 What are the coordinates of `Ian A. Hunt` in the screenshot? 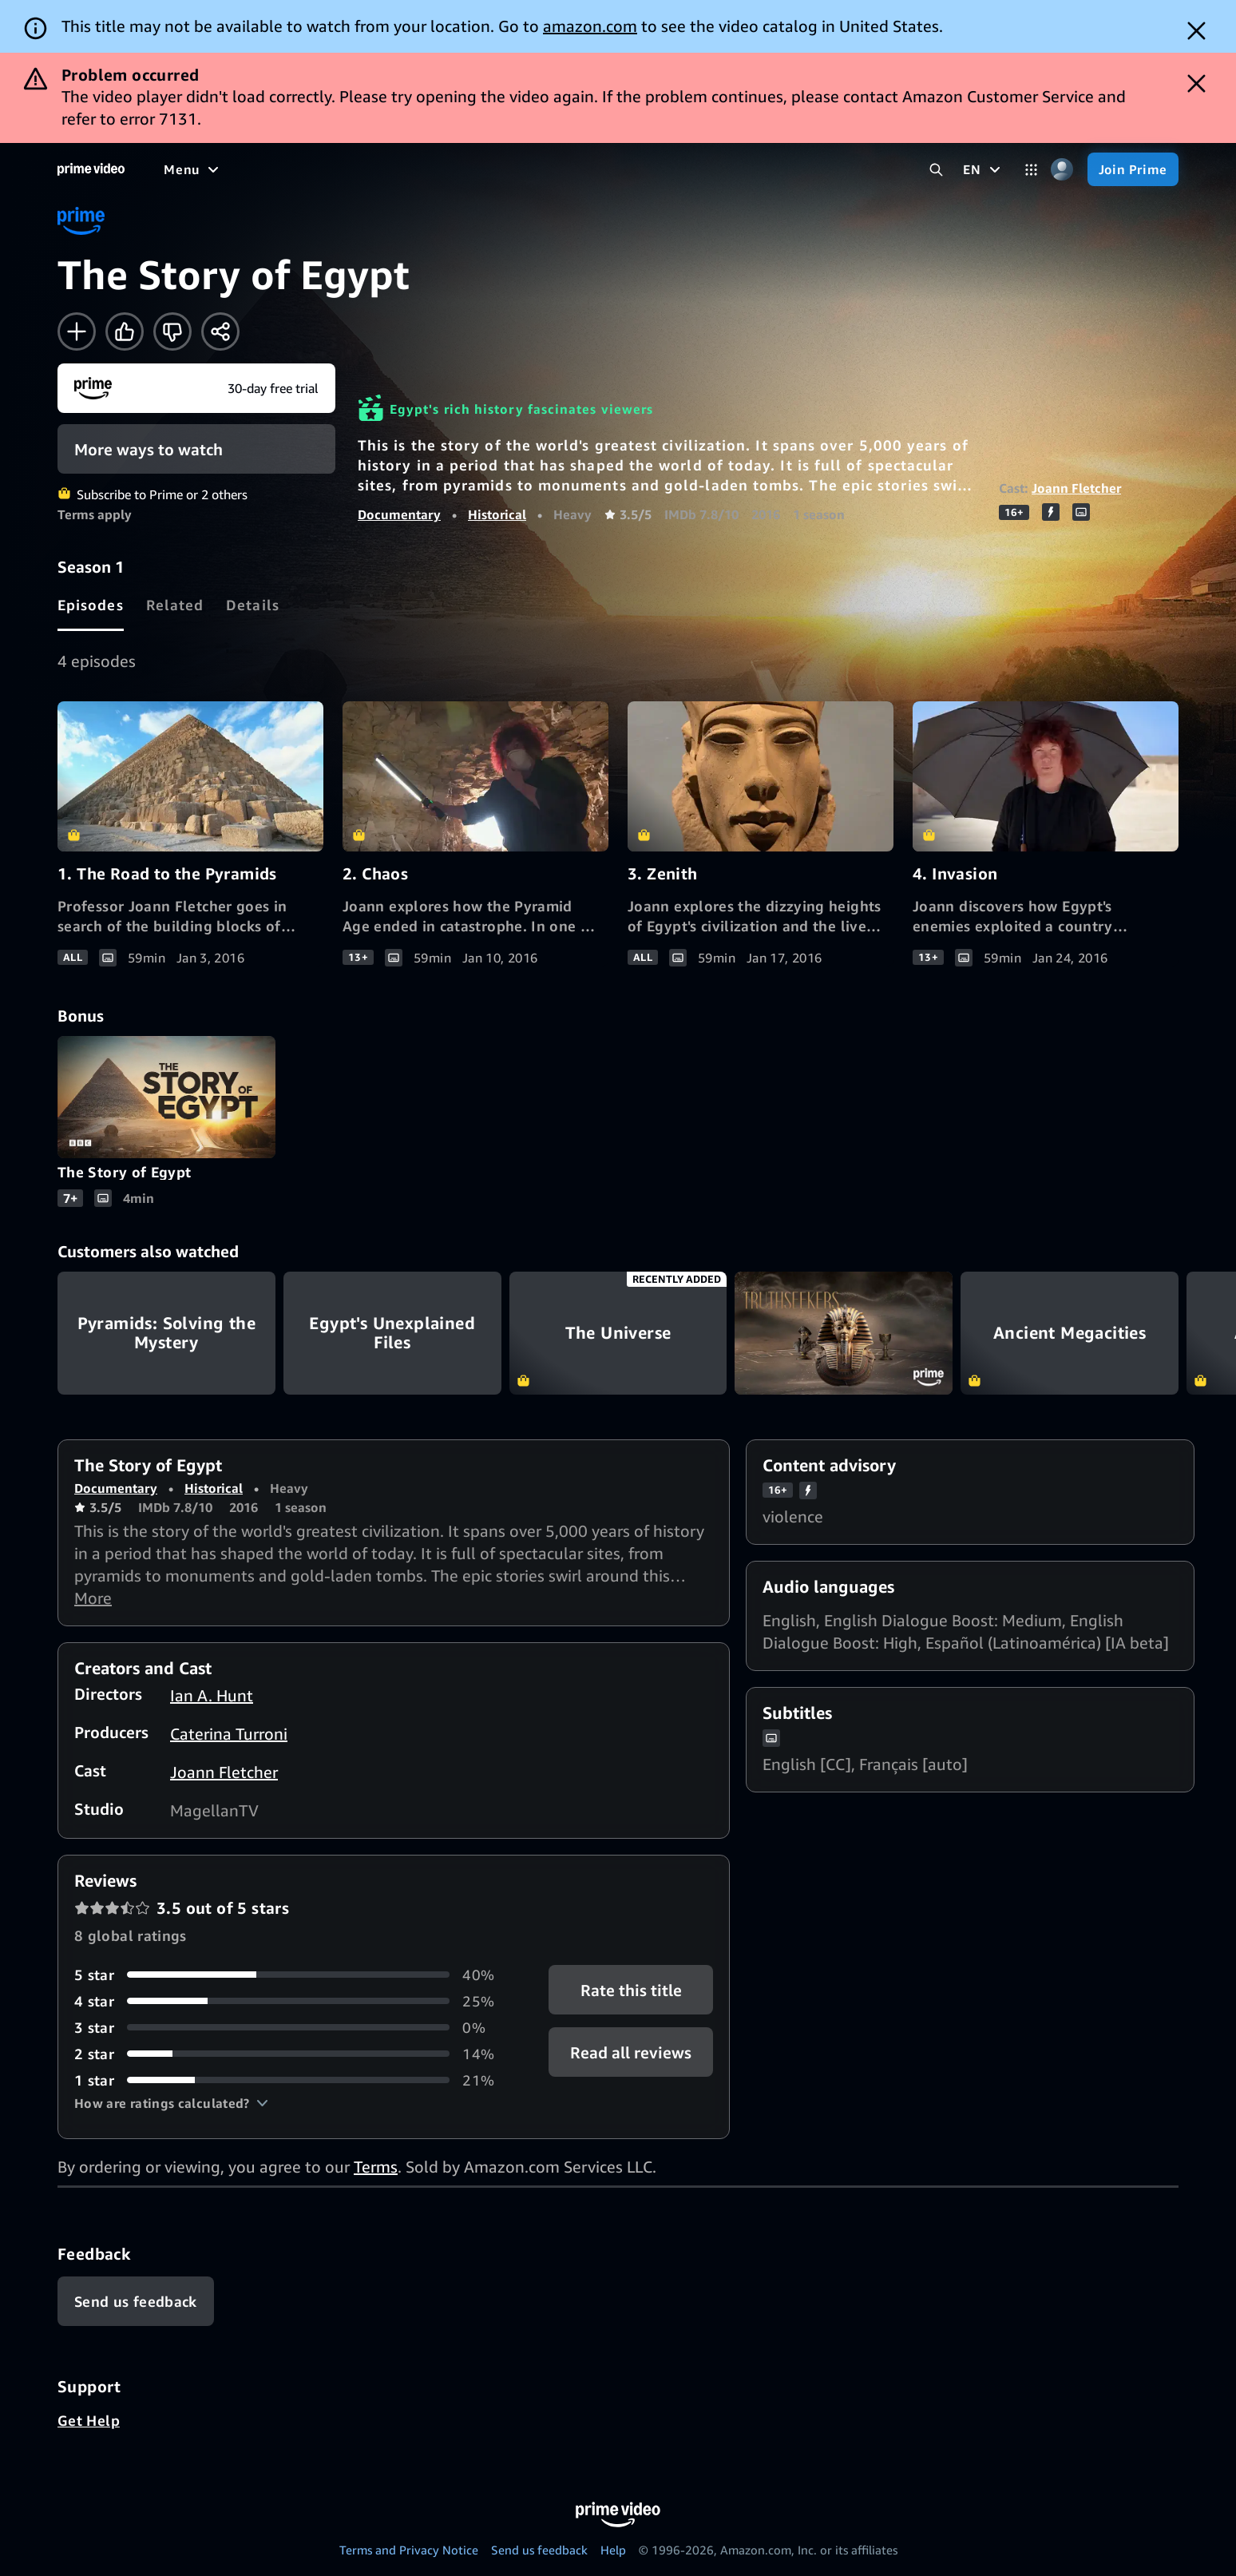 It's located at (211, 1695).